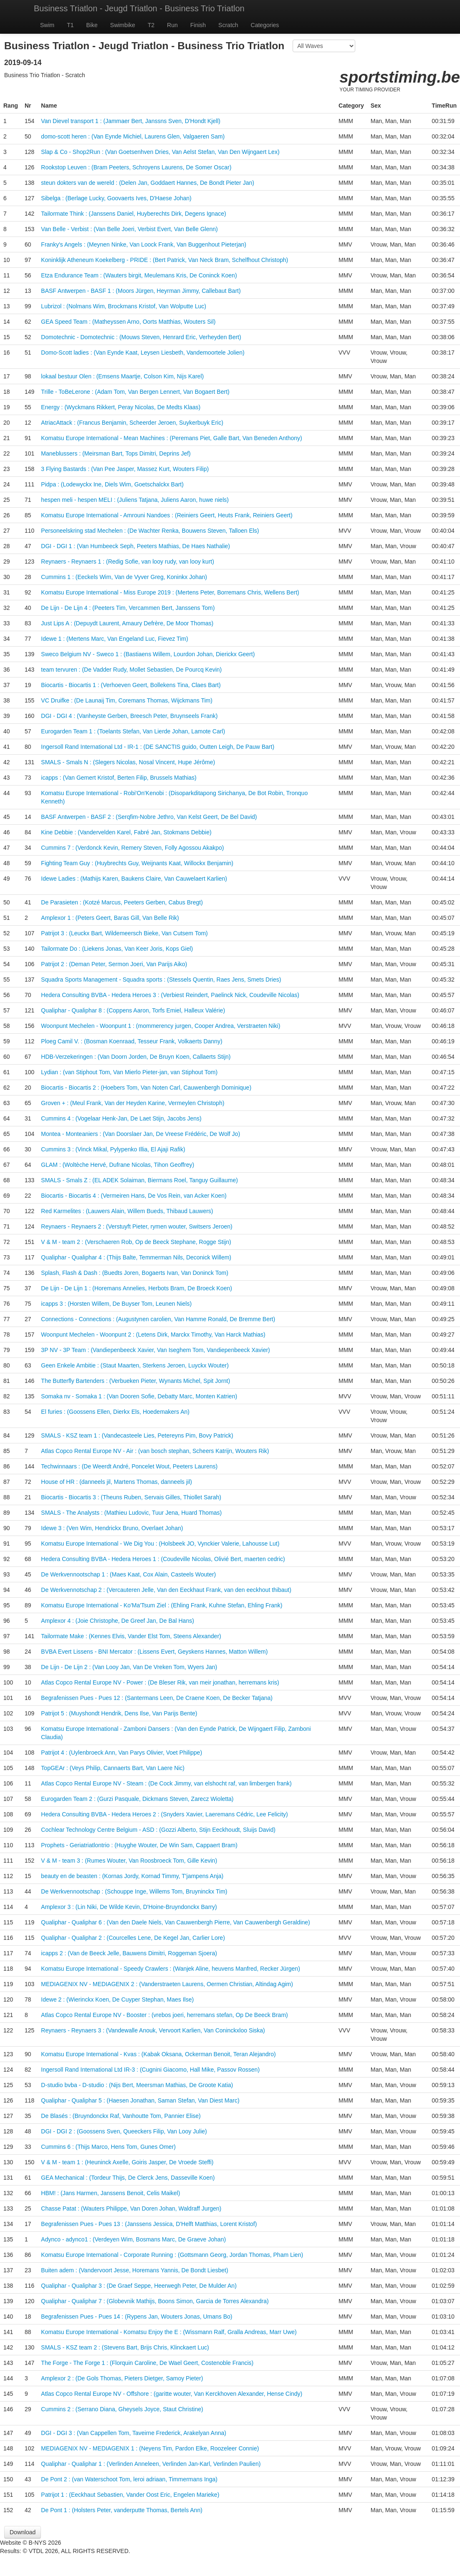 The width and height of the screenshot is (460, 2576). What do you see at coordinates (120, 2116) in the screenshot?
I see `De Blasés : (Bruyndonckx Raf, Vanhoutte Tom, Pannier Elise)` at bounding box center [120, 2116].